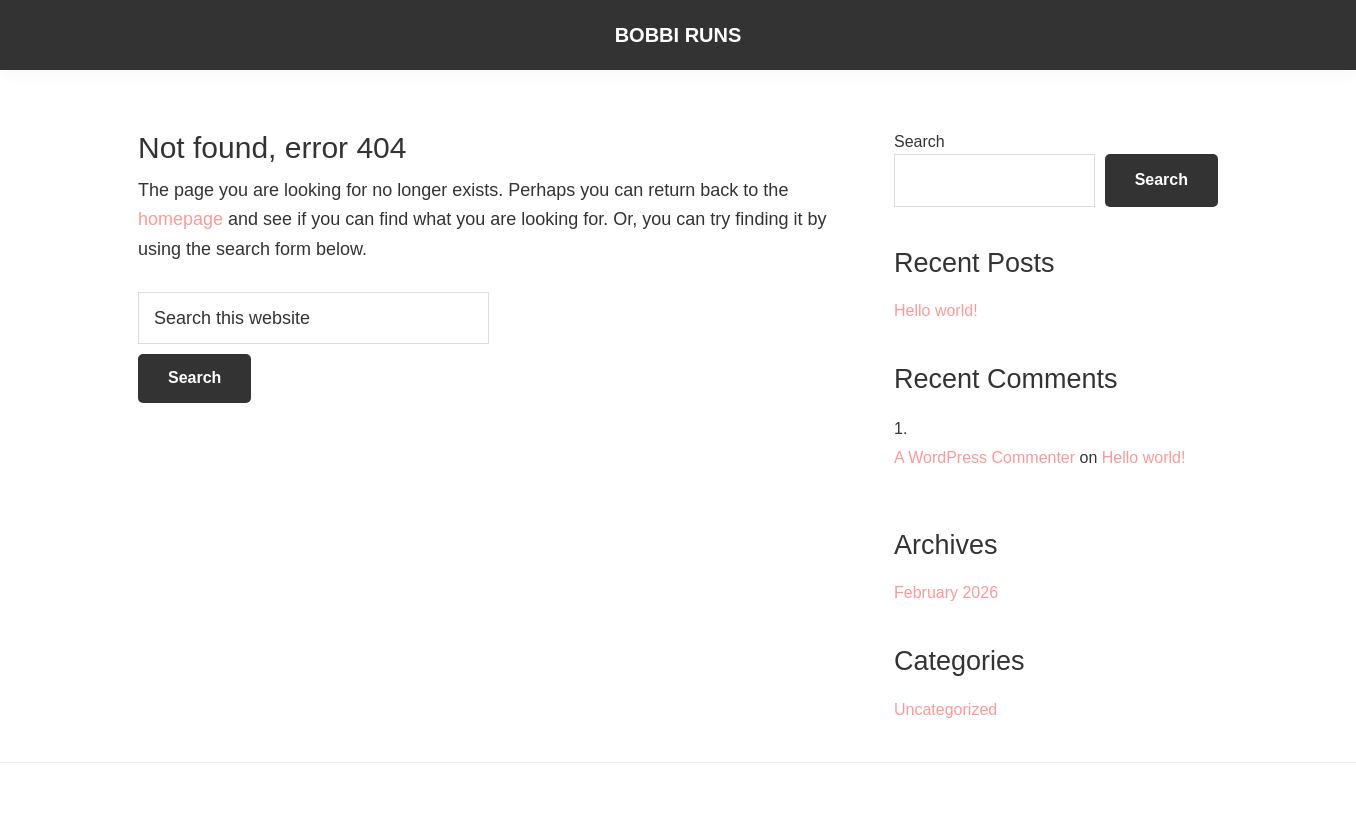 The height and width of the screenshot is (823, 1356). Describe the element at coordinates (946, 592) in the screenshot. I see `February 2026` at that location.